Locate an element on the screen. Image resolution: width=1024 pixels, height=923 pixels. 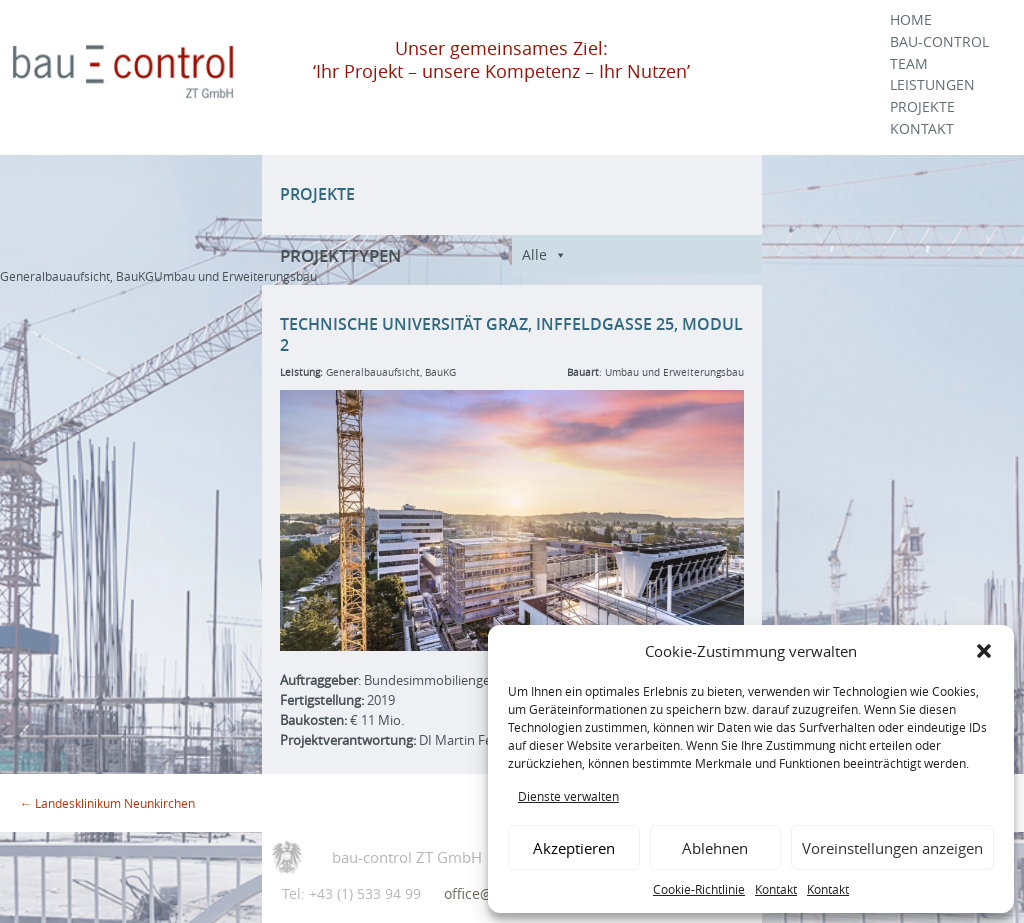
Team is located at coordinates (909, 64).